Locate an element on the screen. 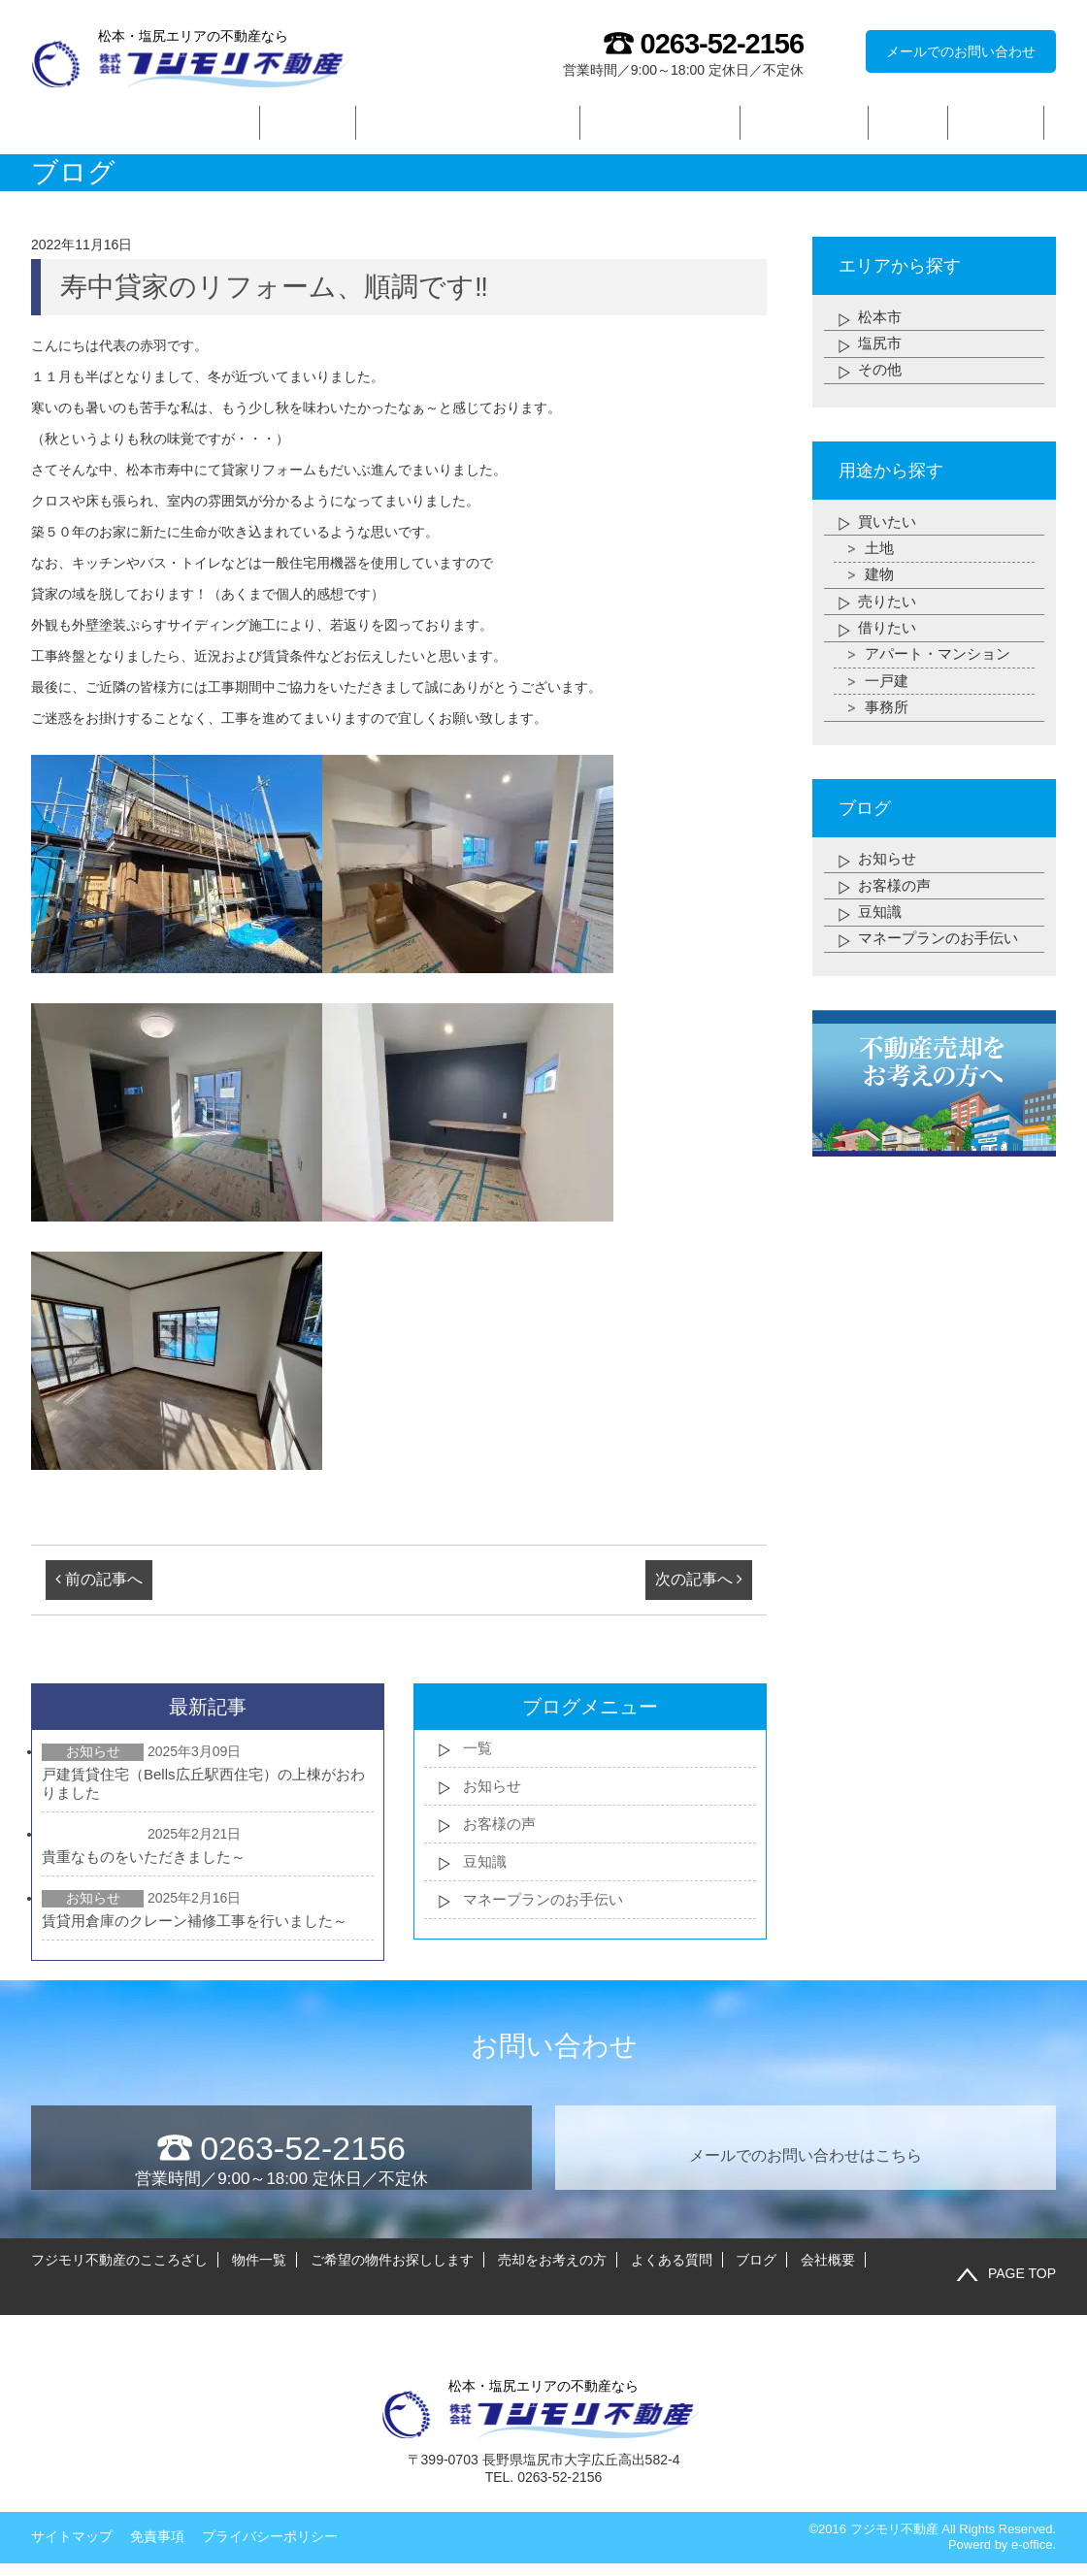 The image size is (1087, 2576). よくある質問 is located at coordinates (804, 122).